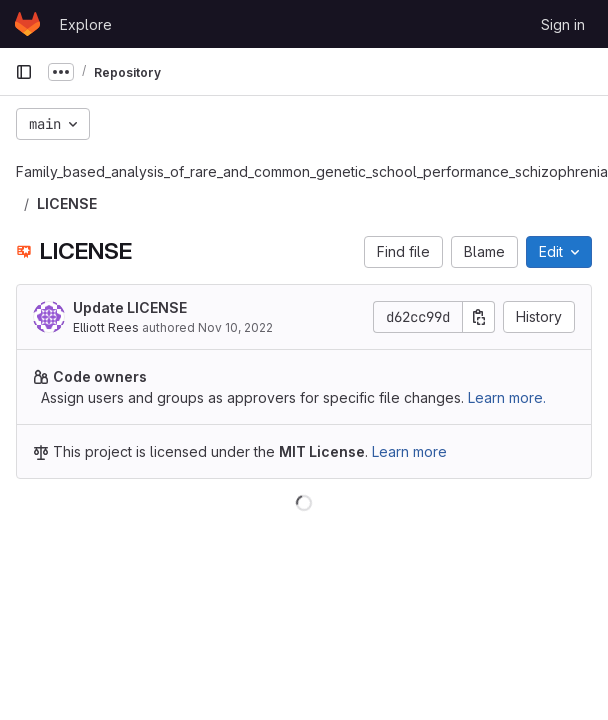 Image resolution: width=608 pixels, height=720 pixels. What do you see at coordinates (130, 307) in the screenshot?
I see `Update LICENSE` at bounding box center [130, 307].